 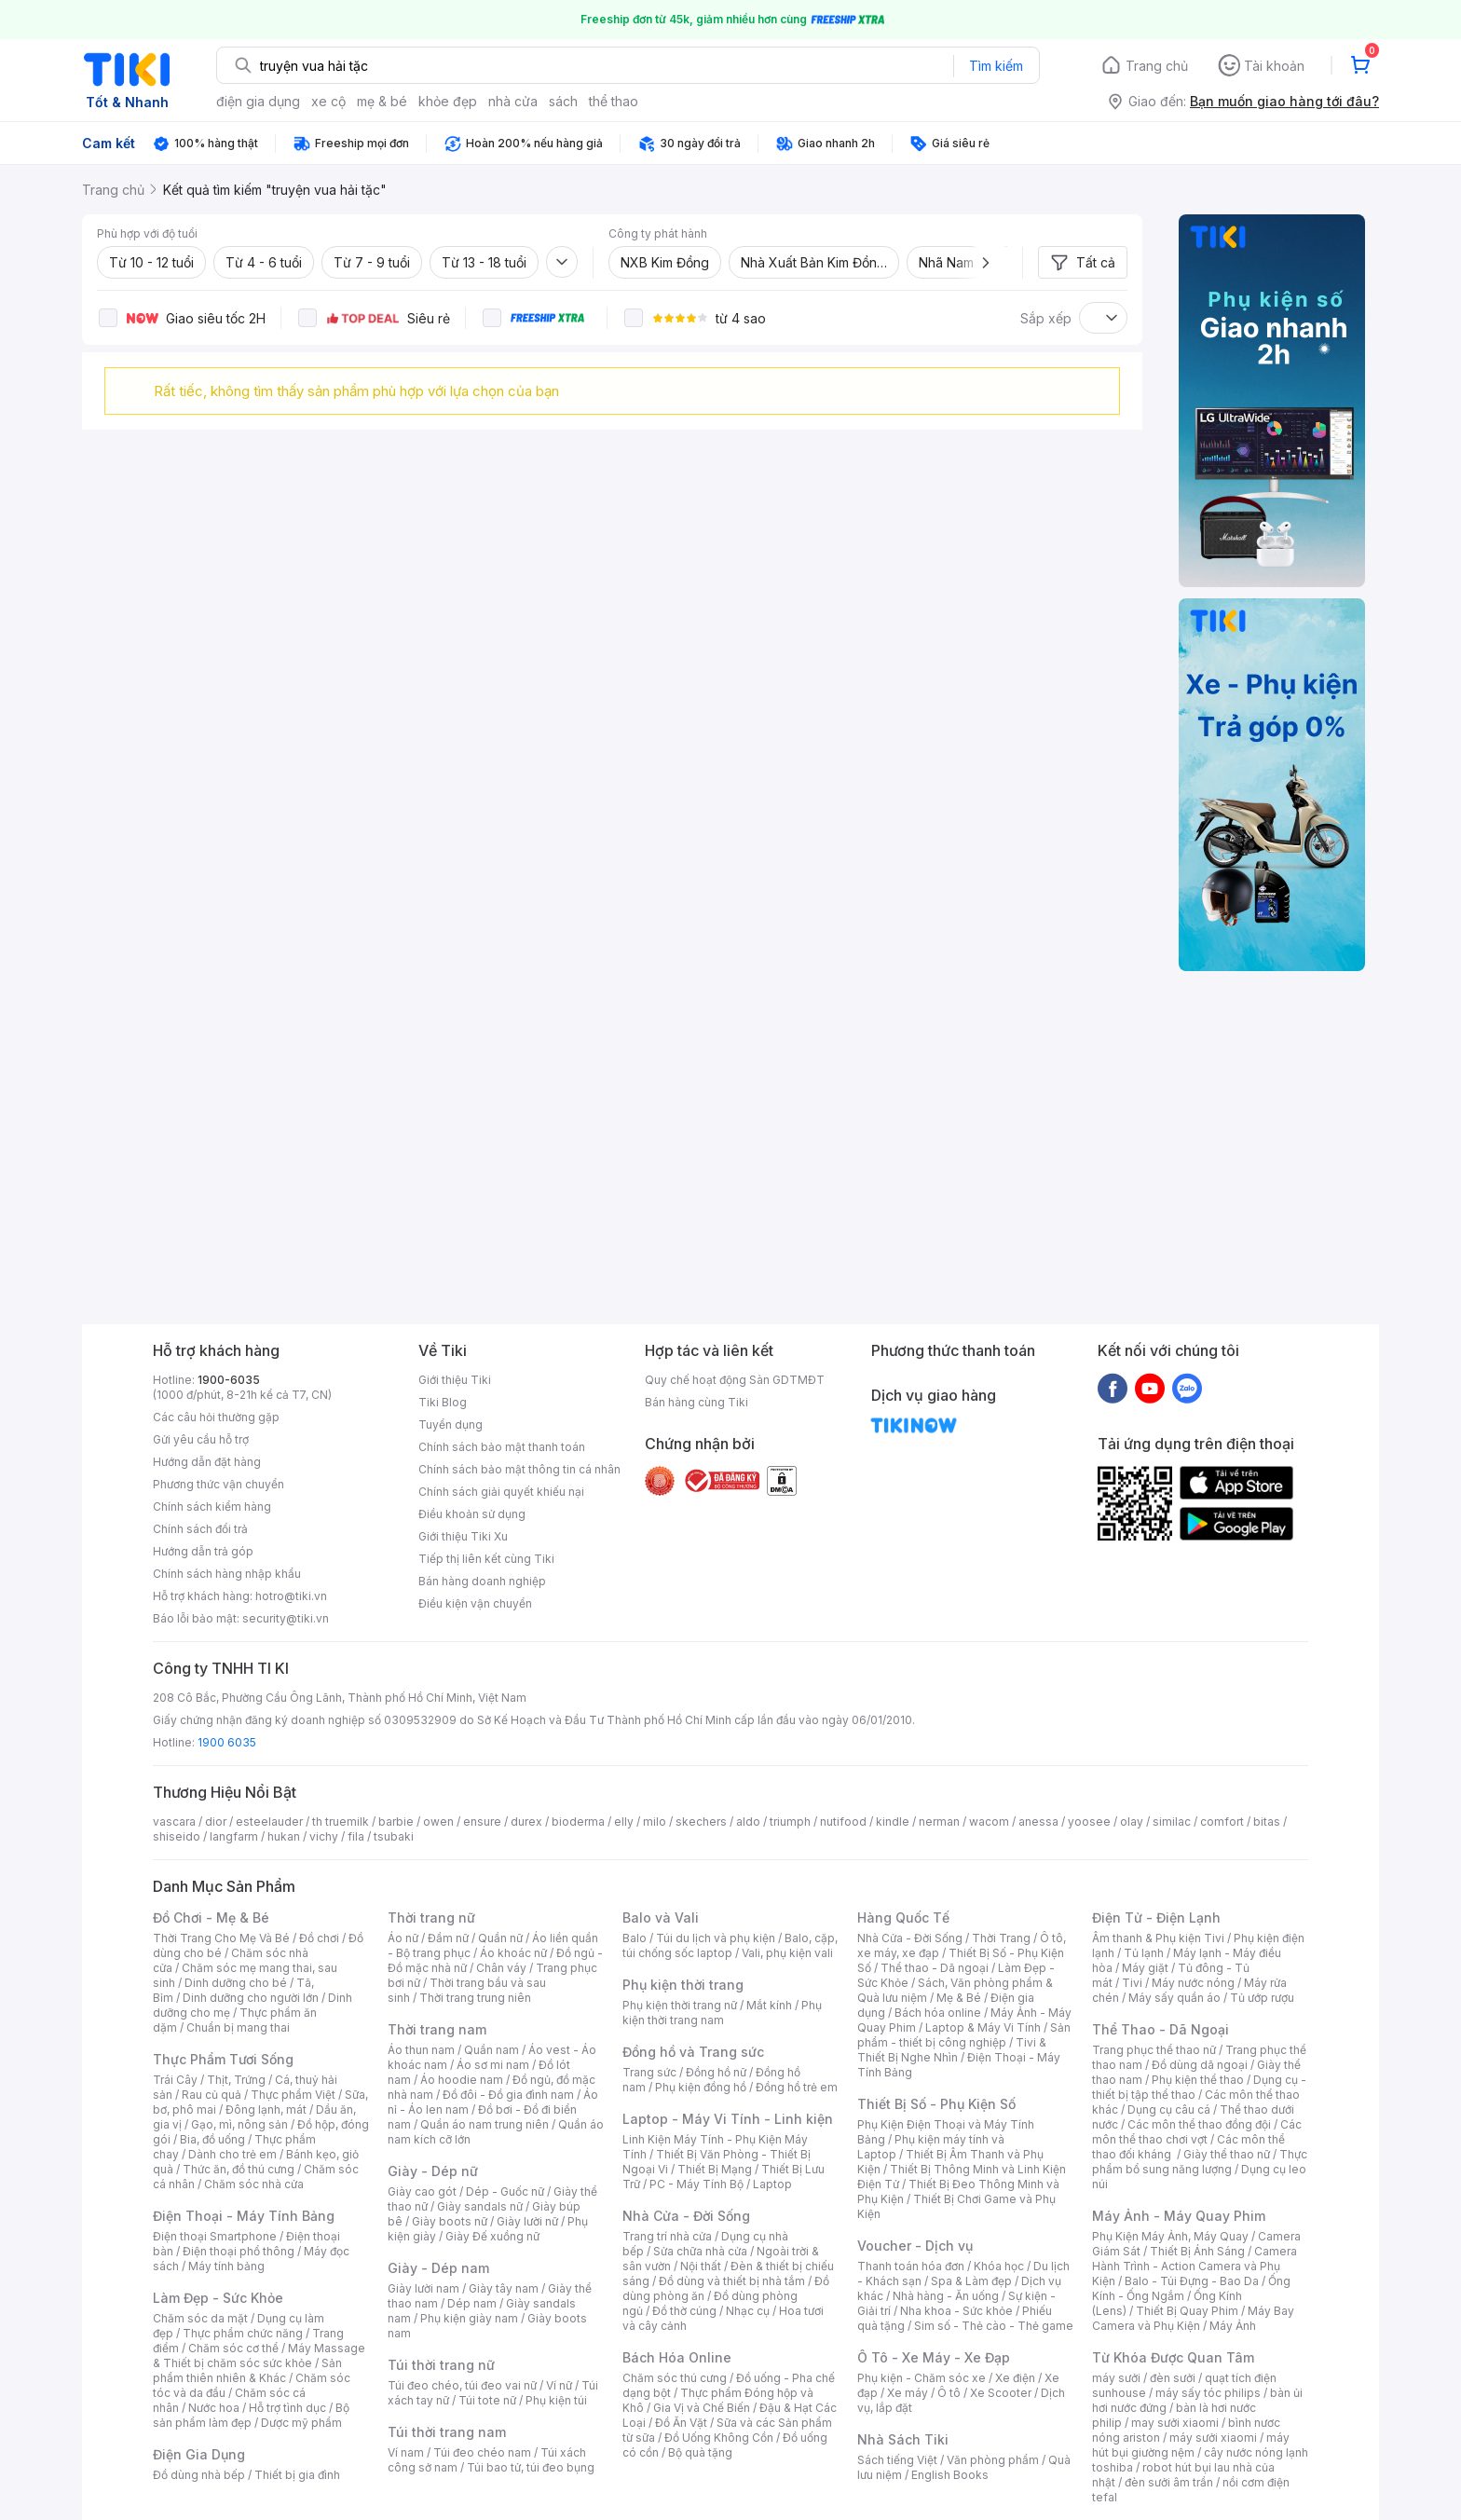 I want to click on Thực phẩm bổ sung năng lượng, so click(x=1199, y=2161).